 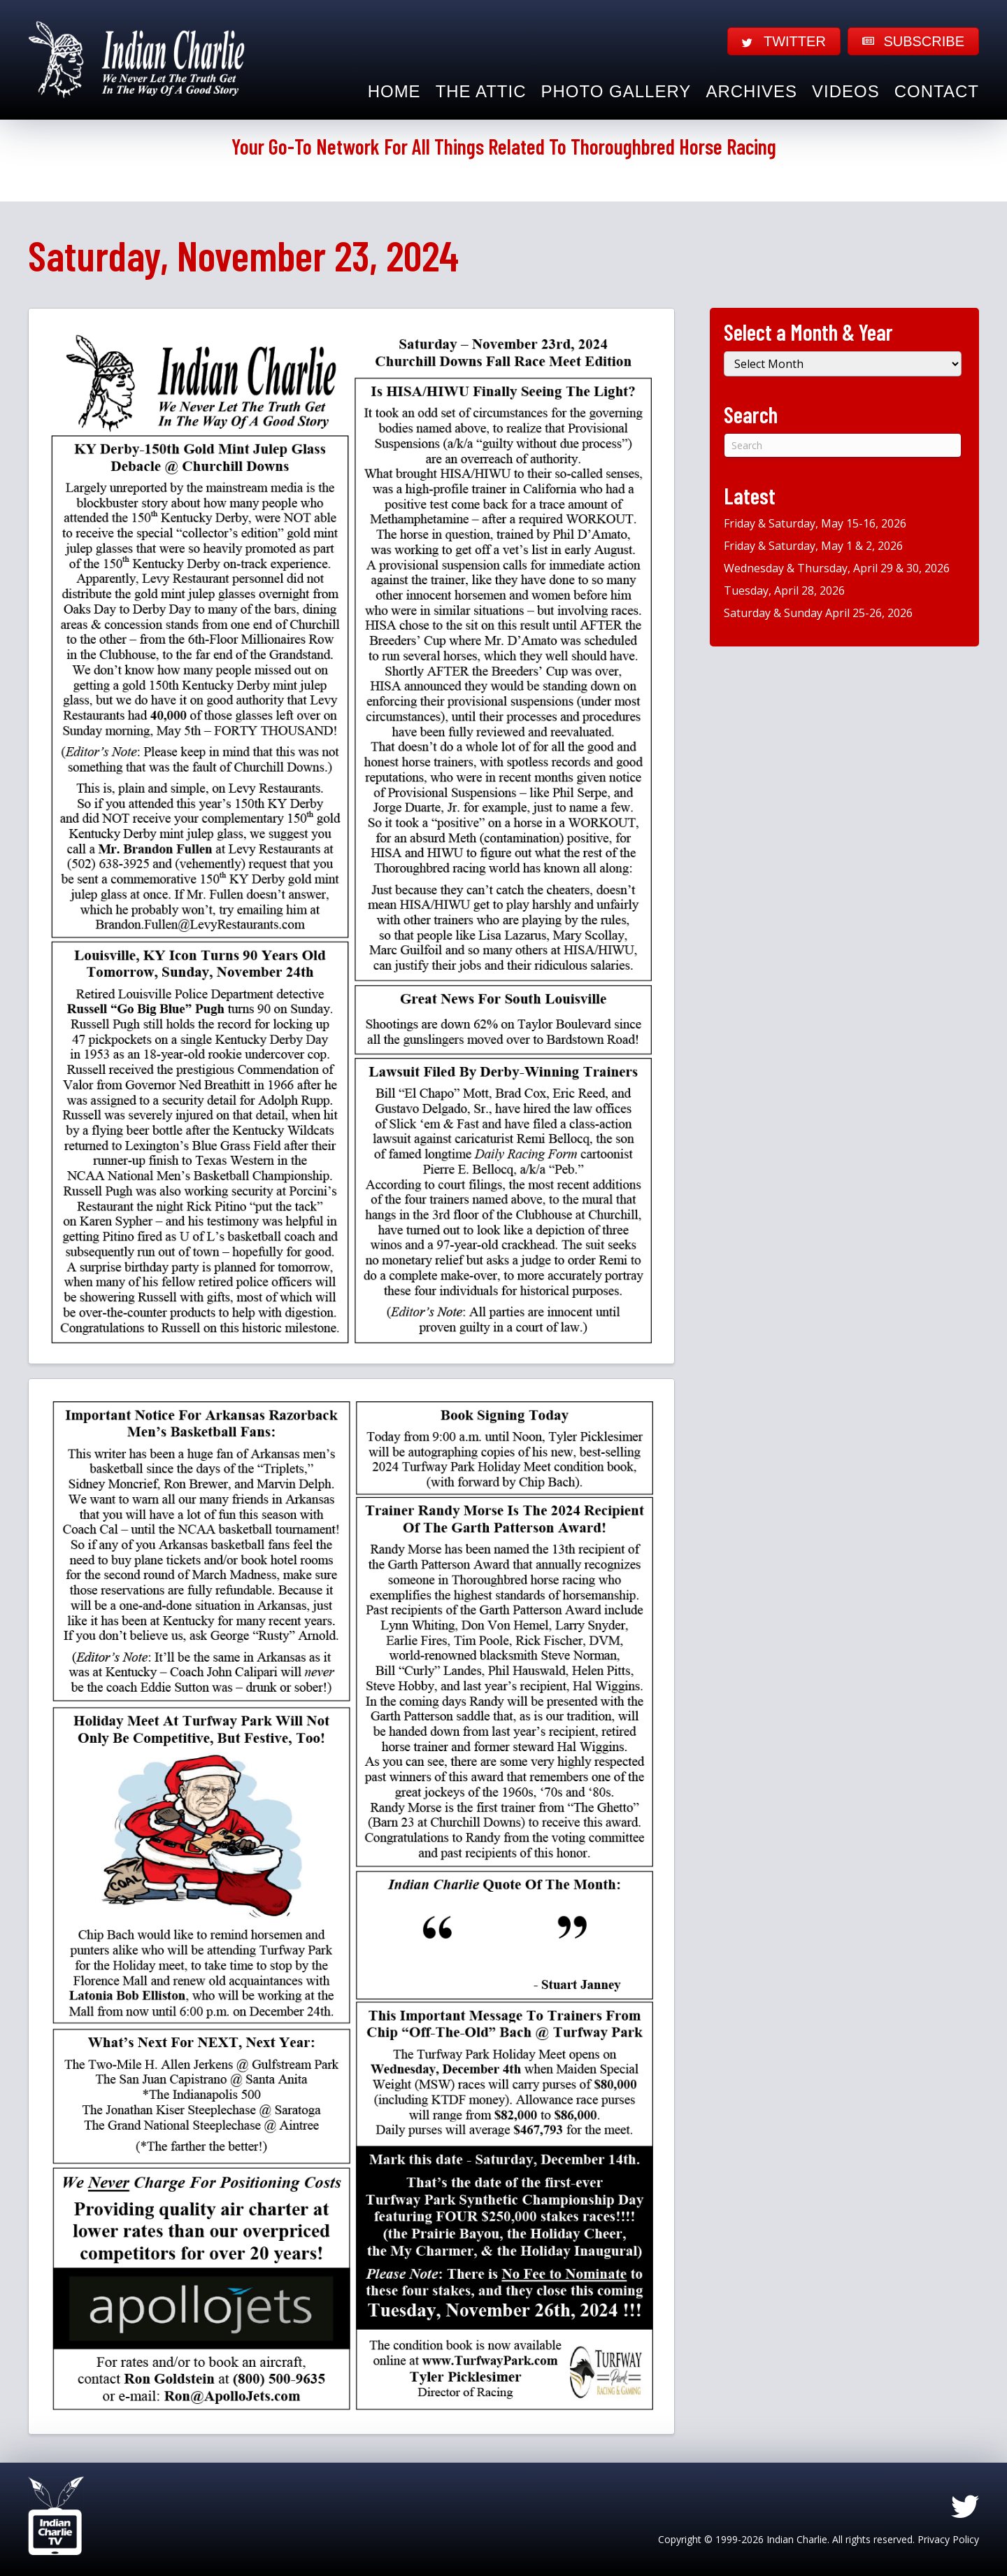 I want to click on Home, so click(x=394, y=91).